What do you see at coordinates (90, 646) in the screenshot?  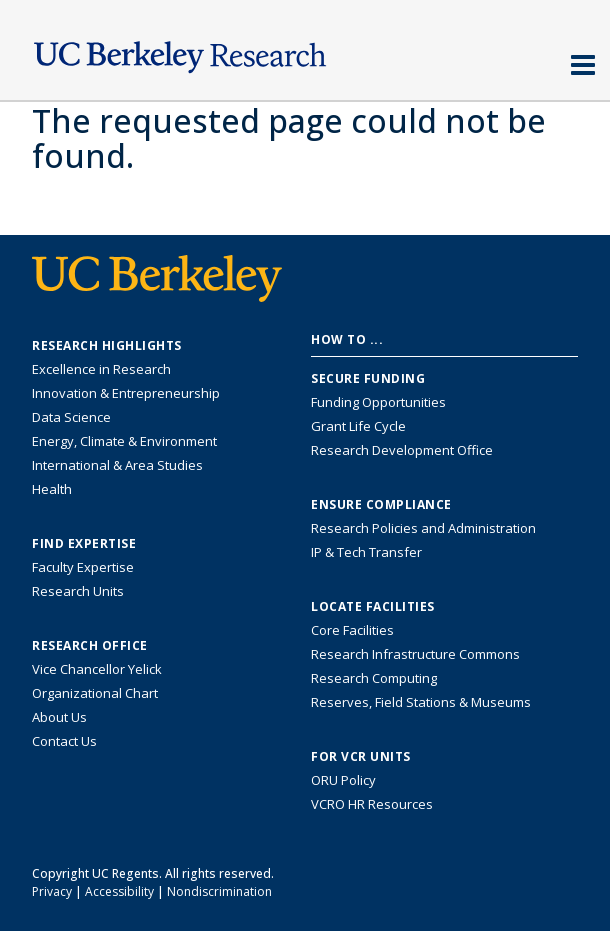 I see `Research Office [About the Research Office, Vice Chancellor for Research]` at bounding box center [90, 646].